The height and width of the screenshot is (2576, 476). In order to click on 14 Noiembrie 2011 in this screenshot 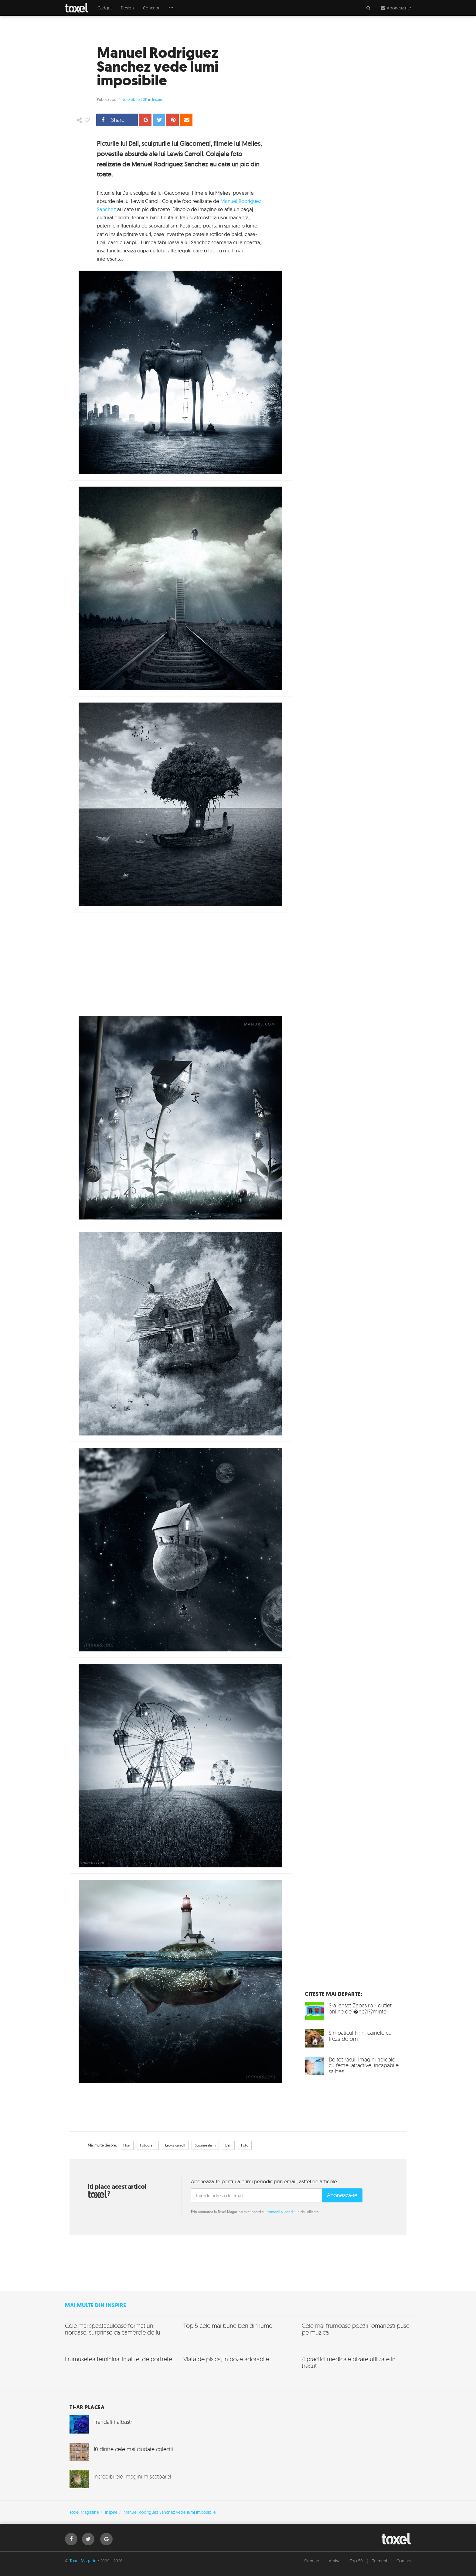, I will do `click(132, 99)`.